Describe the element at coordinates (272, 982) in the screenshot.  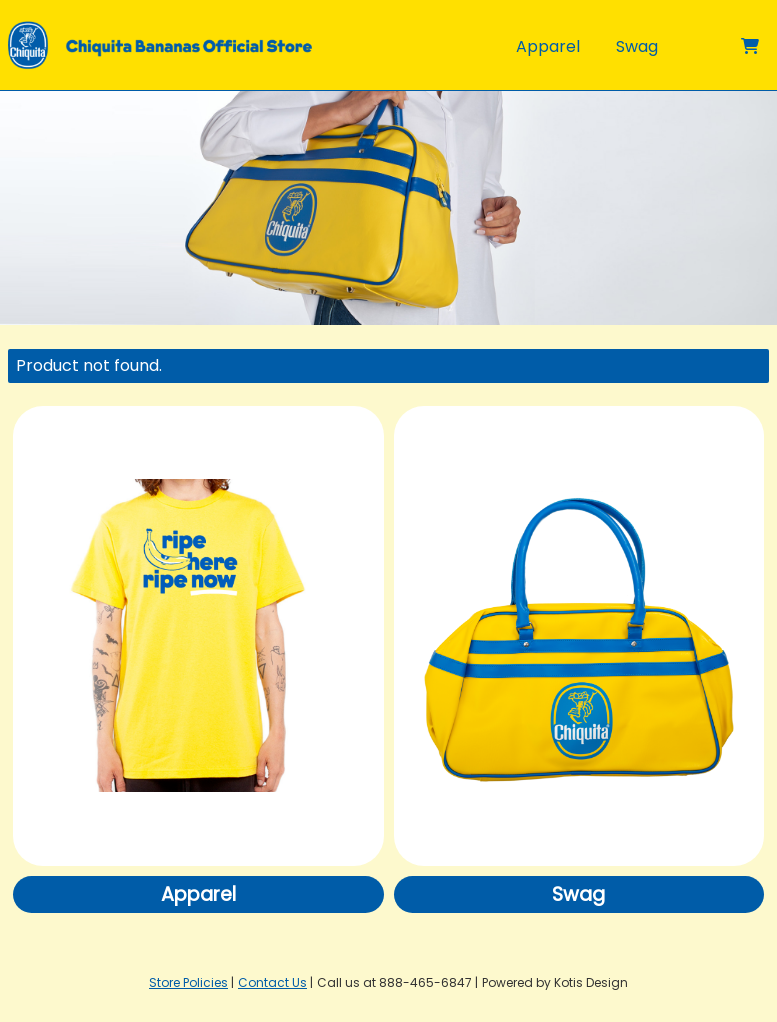
I see `Contact Us` at that location.